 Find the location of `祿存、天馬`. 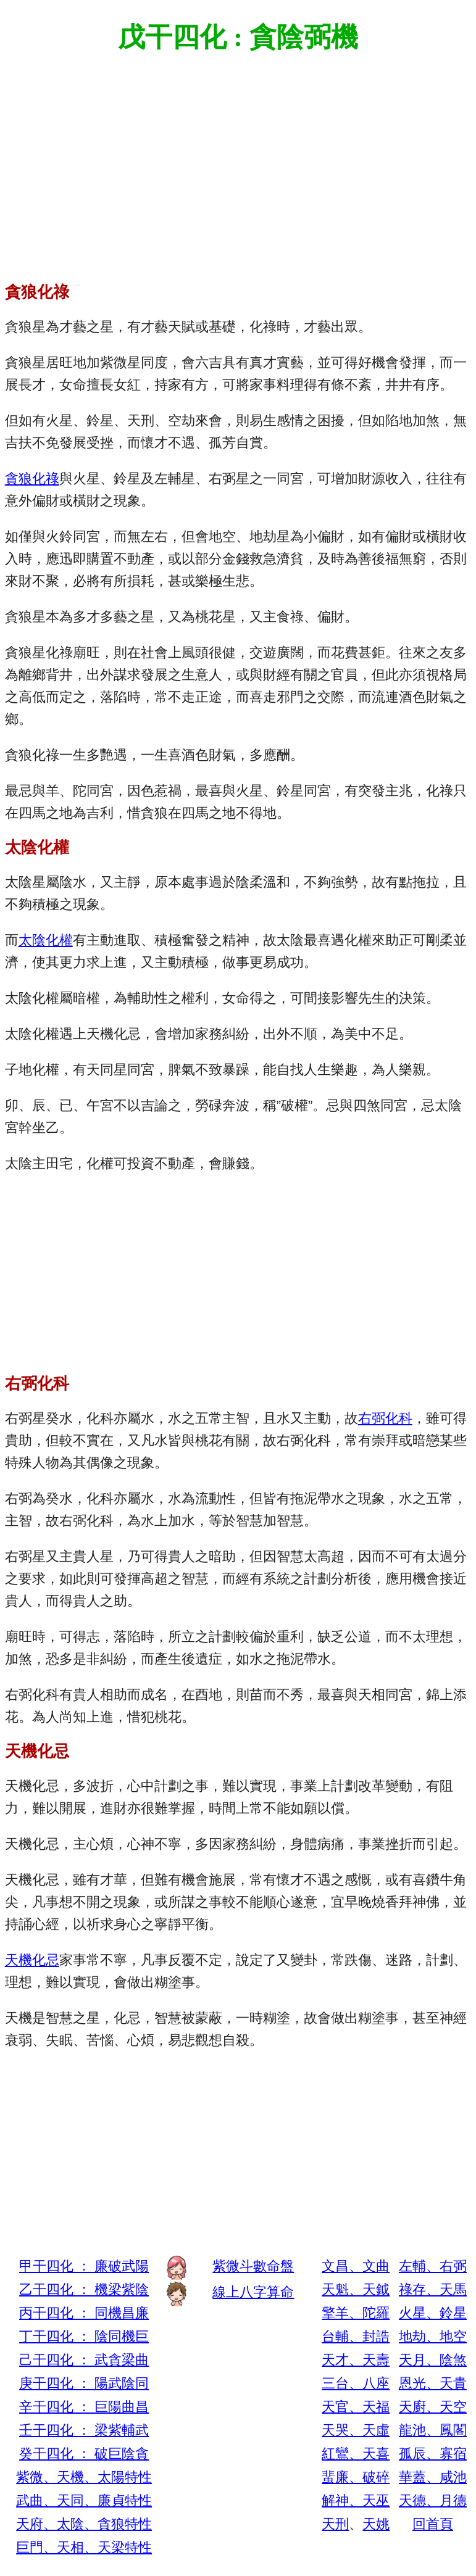

祿存、天馬 is located at coordinates (433, 2289).